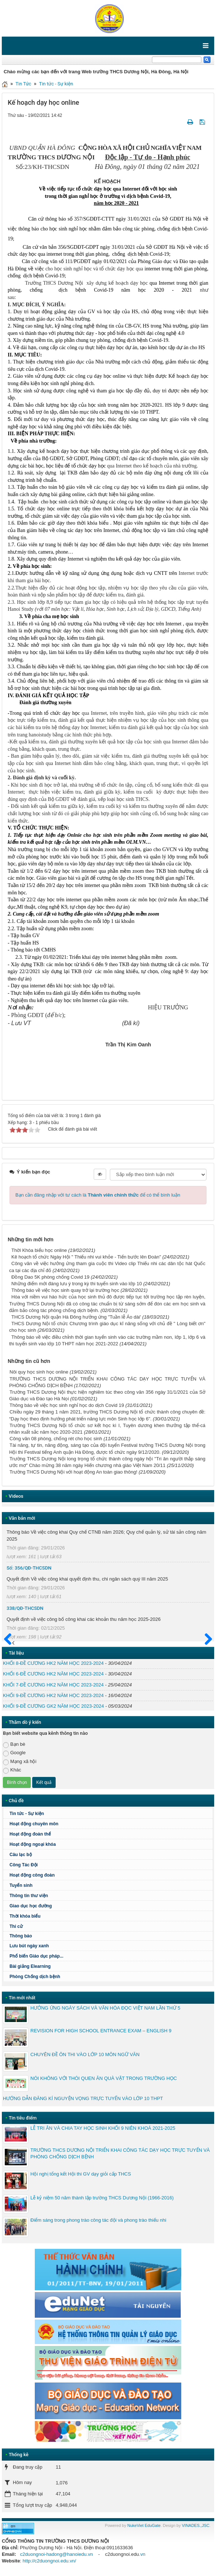 This screenshot has height=2576, width=216. Describe the element at coordinates (110, 1976) in the screenshot. I see `Phòng Chống dịch bệnh` at that location.